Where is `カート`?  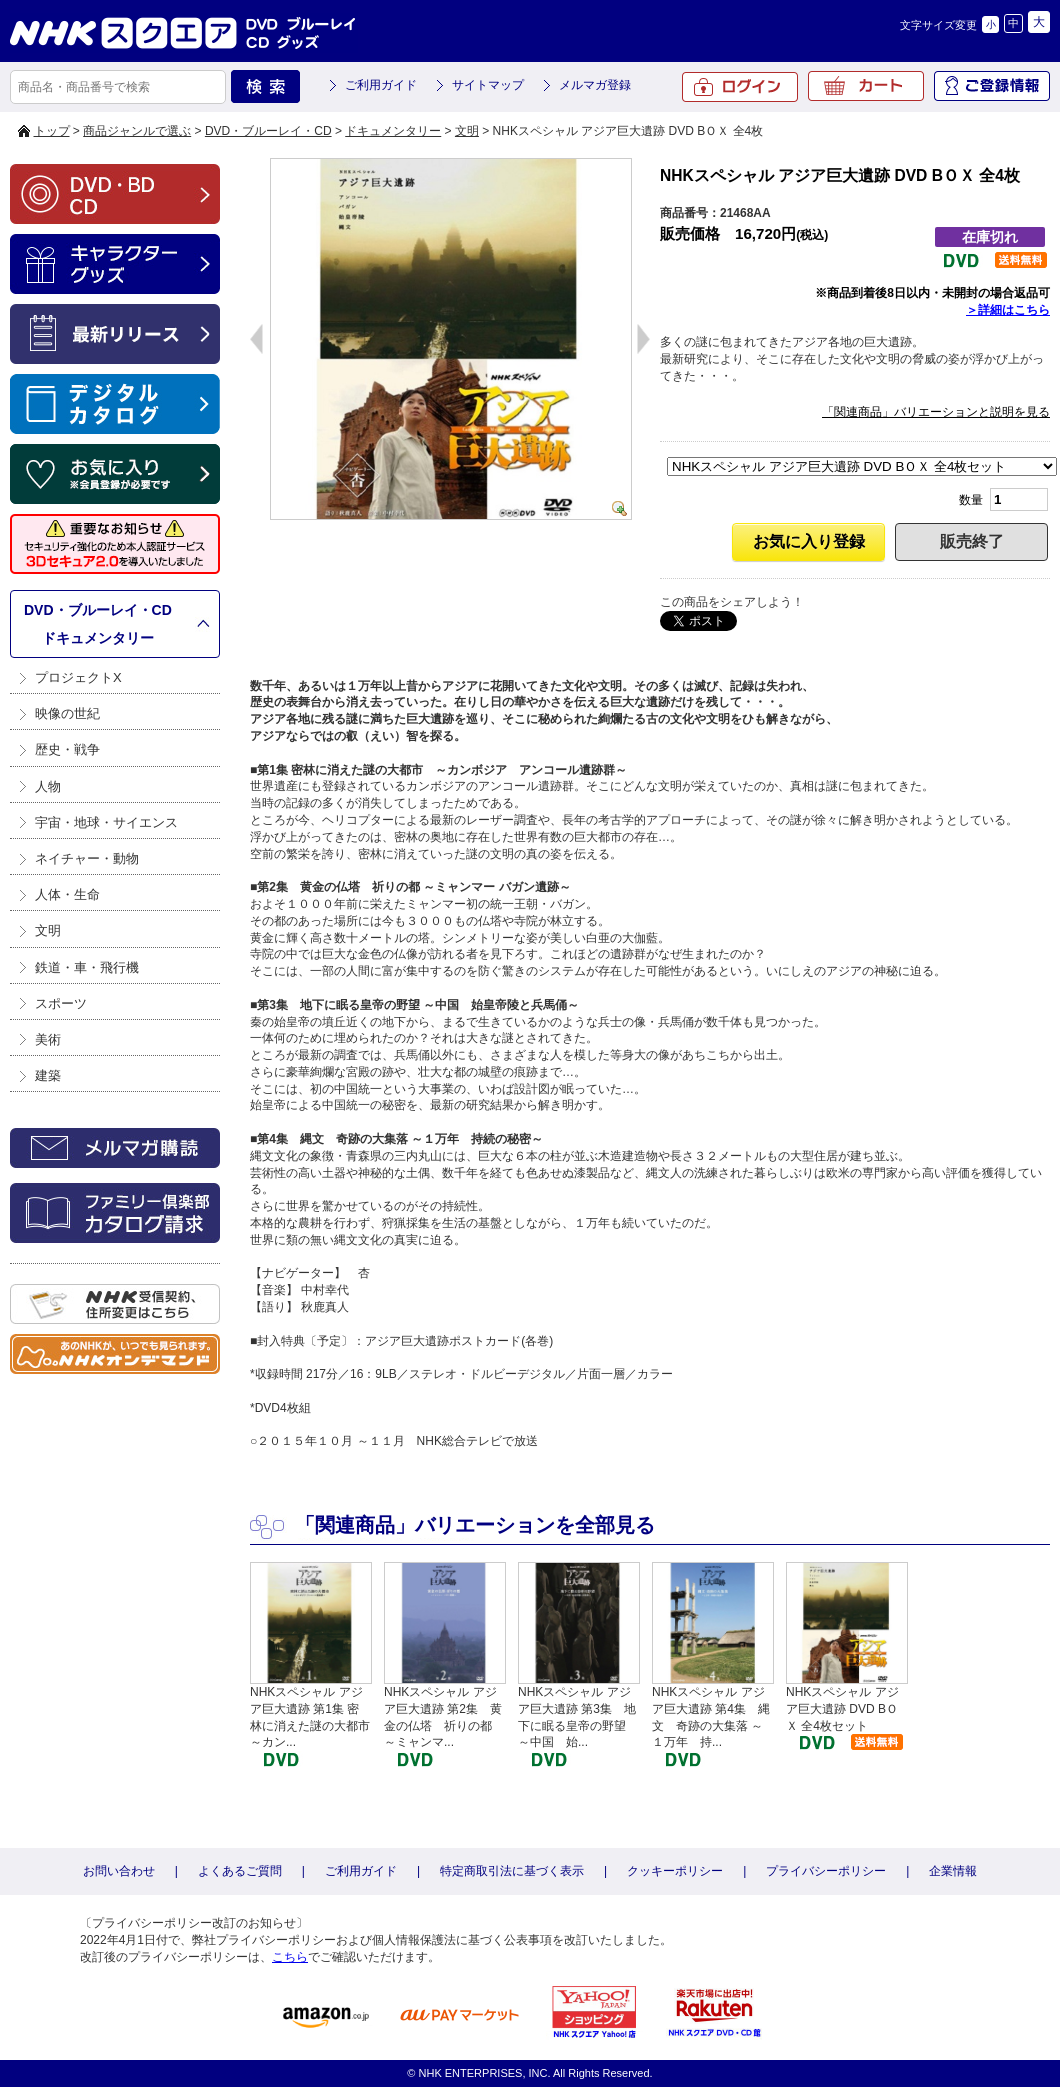
カート is located at coordinates (866, 86).